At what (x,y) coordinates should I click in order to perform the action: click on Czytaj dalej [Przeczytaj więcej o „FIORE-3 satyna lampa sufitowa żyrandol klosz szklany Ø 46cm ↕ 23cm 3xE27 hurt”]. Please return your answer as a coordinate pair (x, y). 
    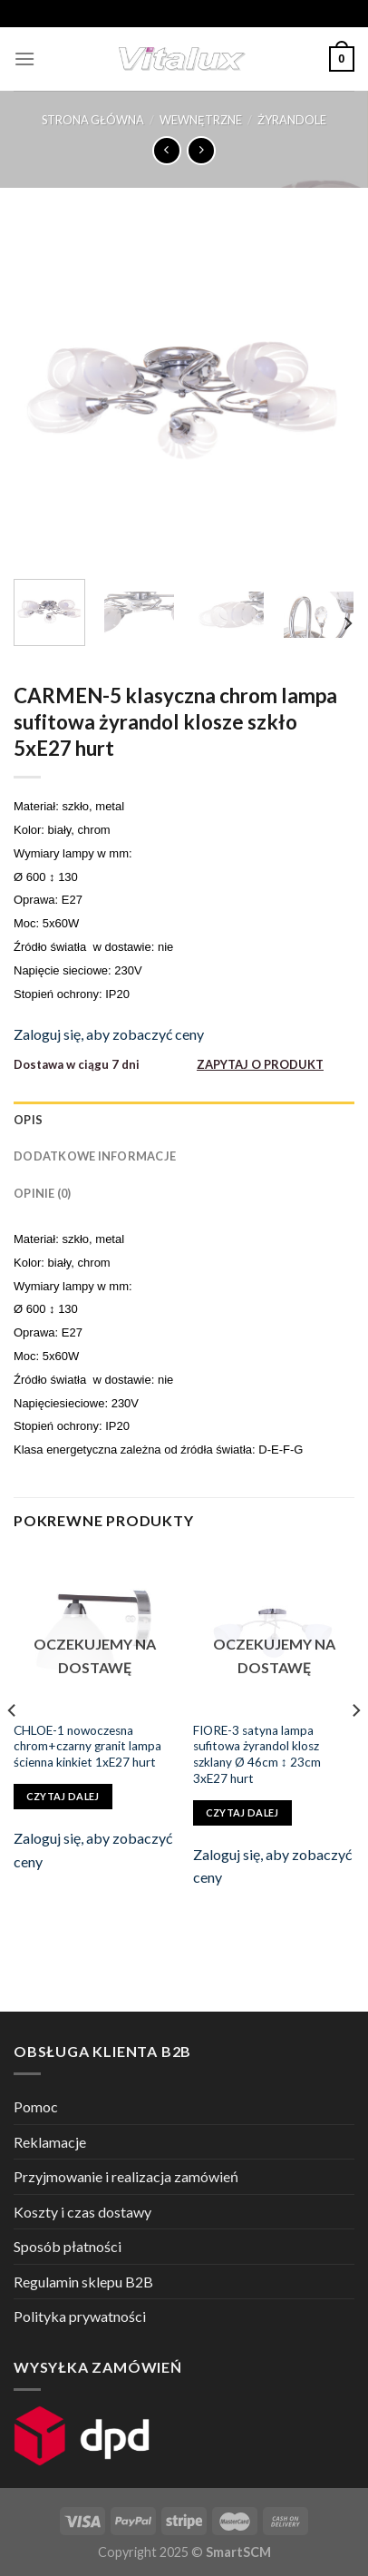
    Looking at the image, I should click on (242, 1812).